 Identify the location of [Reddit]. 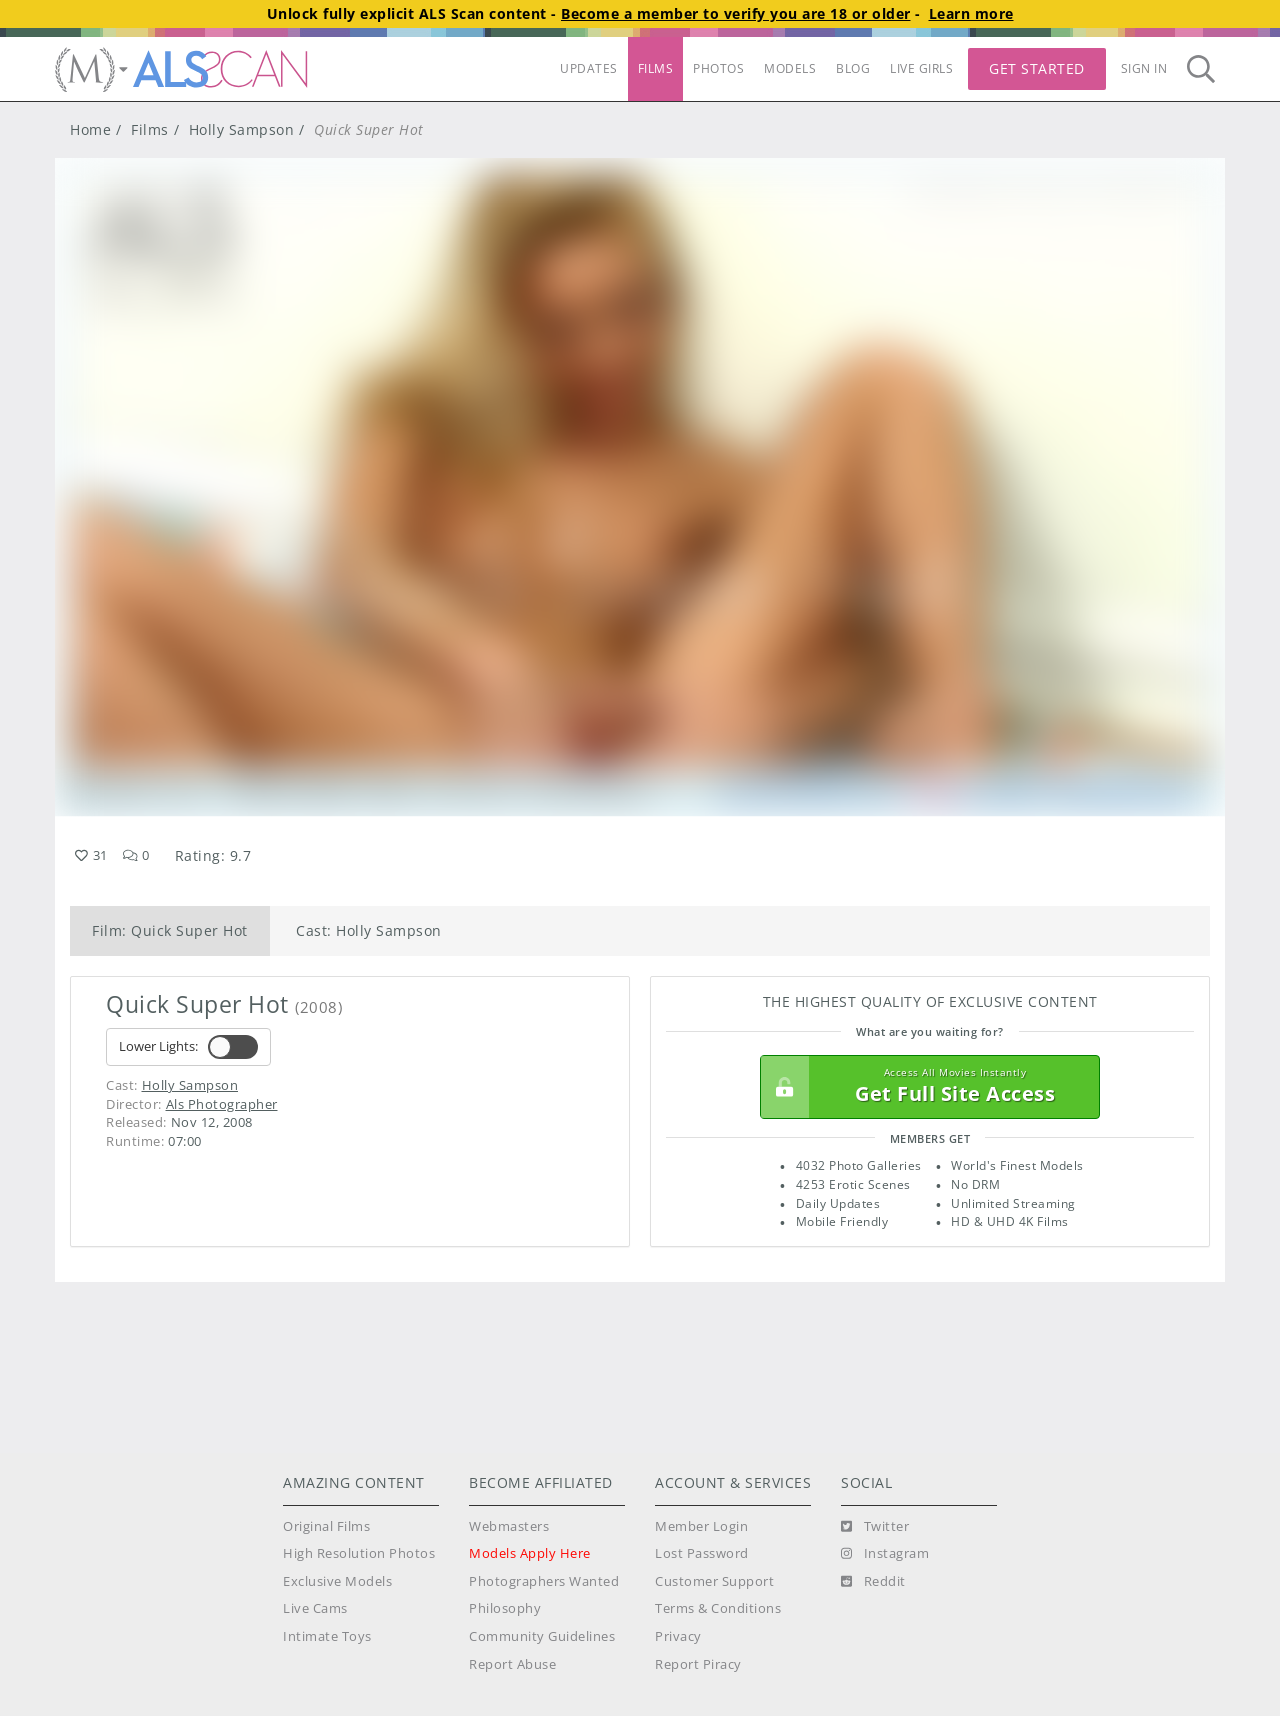
(873, 1582).